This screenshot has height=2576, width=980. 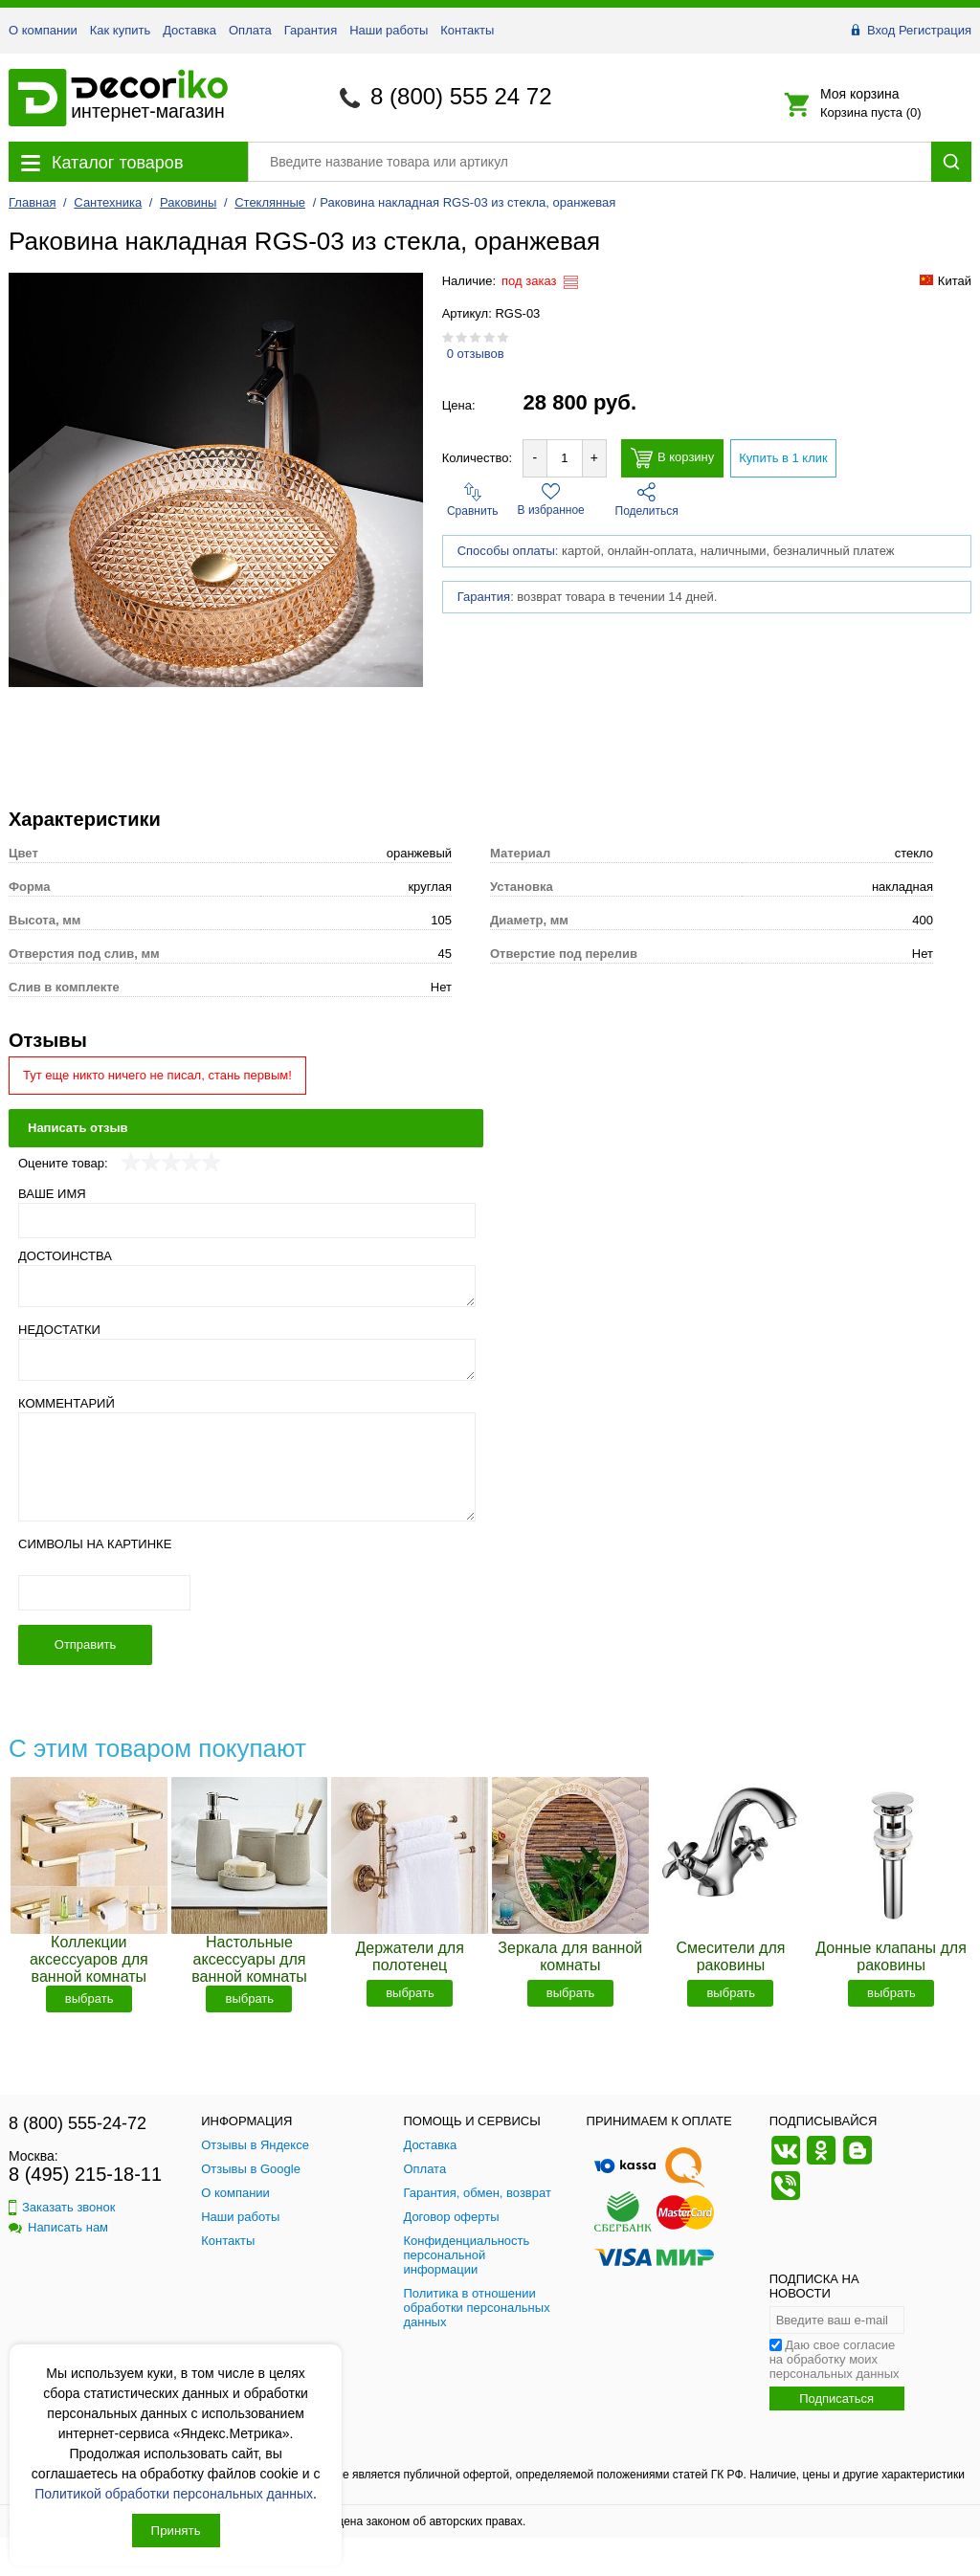 What do you see at coordinates (891, 1956) in the screenshot?
I see `Донные клапаны для раковины` at bounding box center [891, 1956].